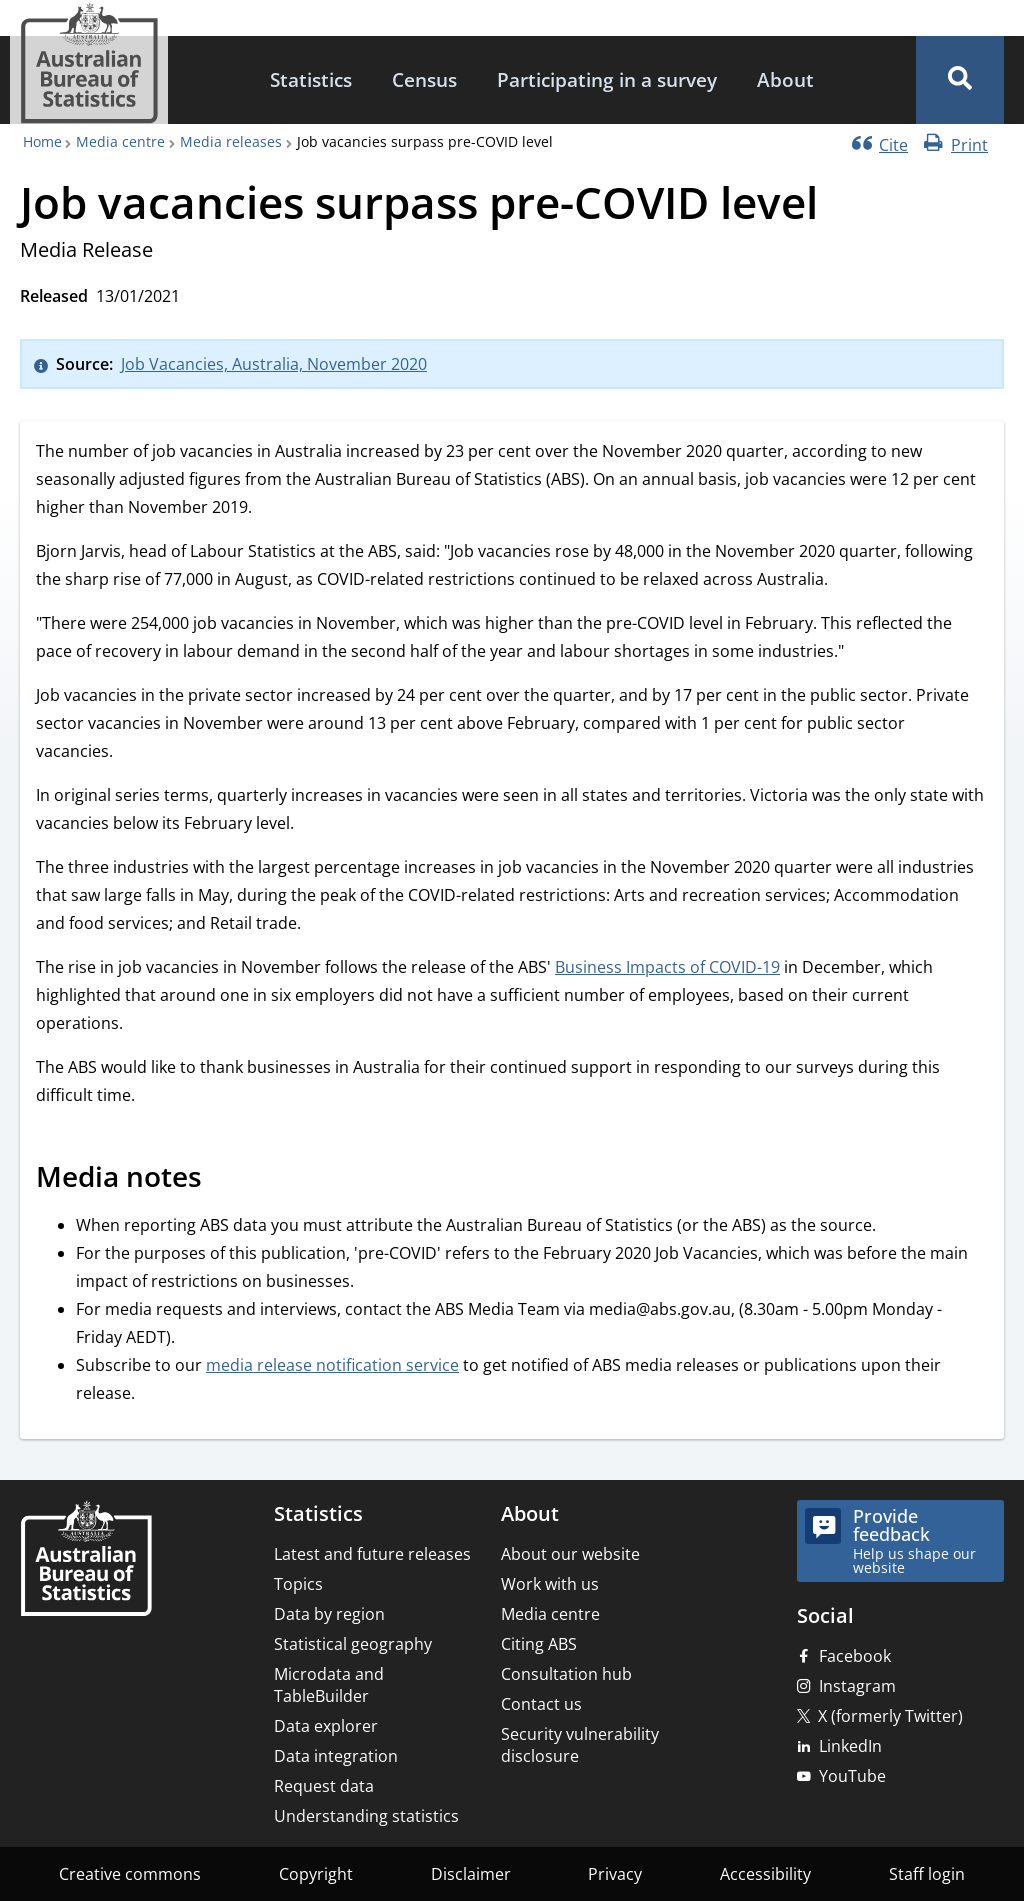 The height and width of the screenshot is (1901, 1024). I want to click on Facebook, so click(855, 1656).